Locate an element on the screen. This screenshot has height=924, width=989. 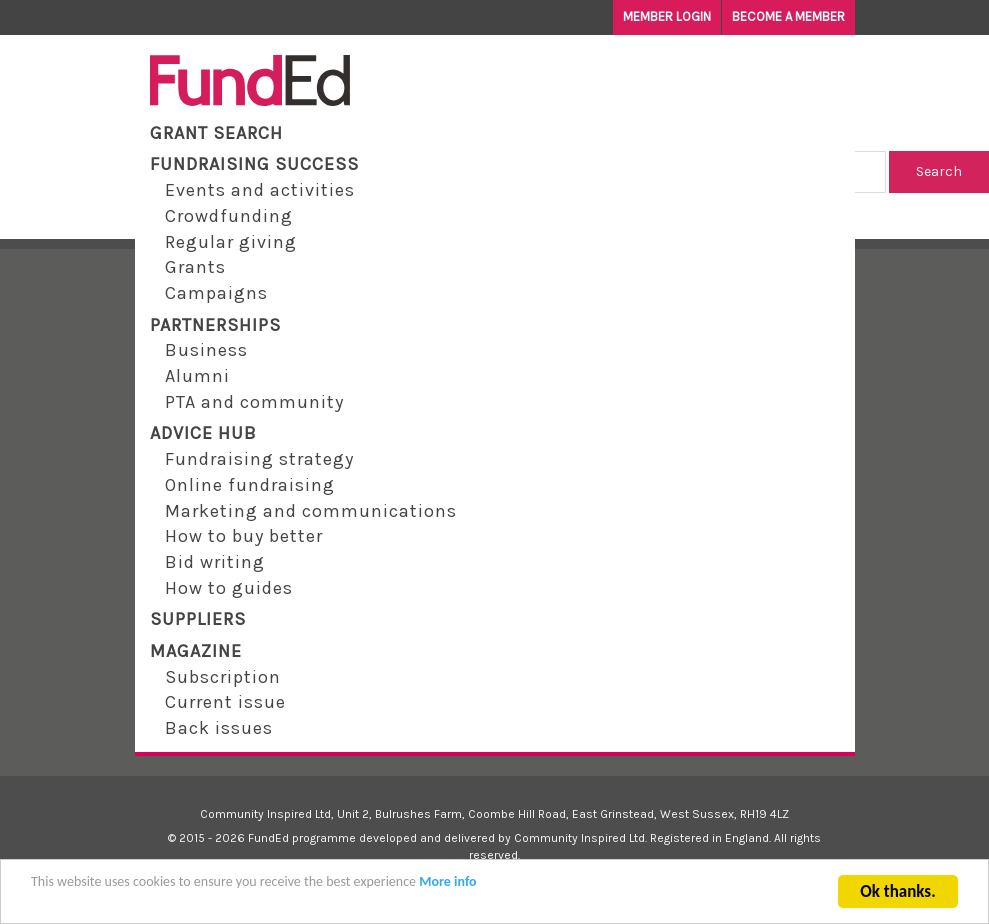
Campaigns is located at coordinates (216, 293).